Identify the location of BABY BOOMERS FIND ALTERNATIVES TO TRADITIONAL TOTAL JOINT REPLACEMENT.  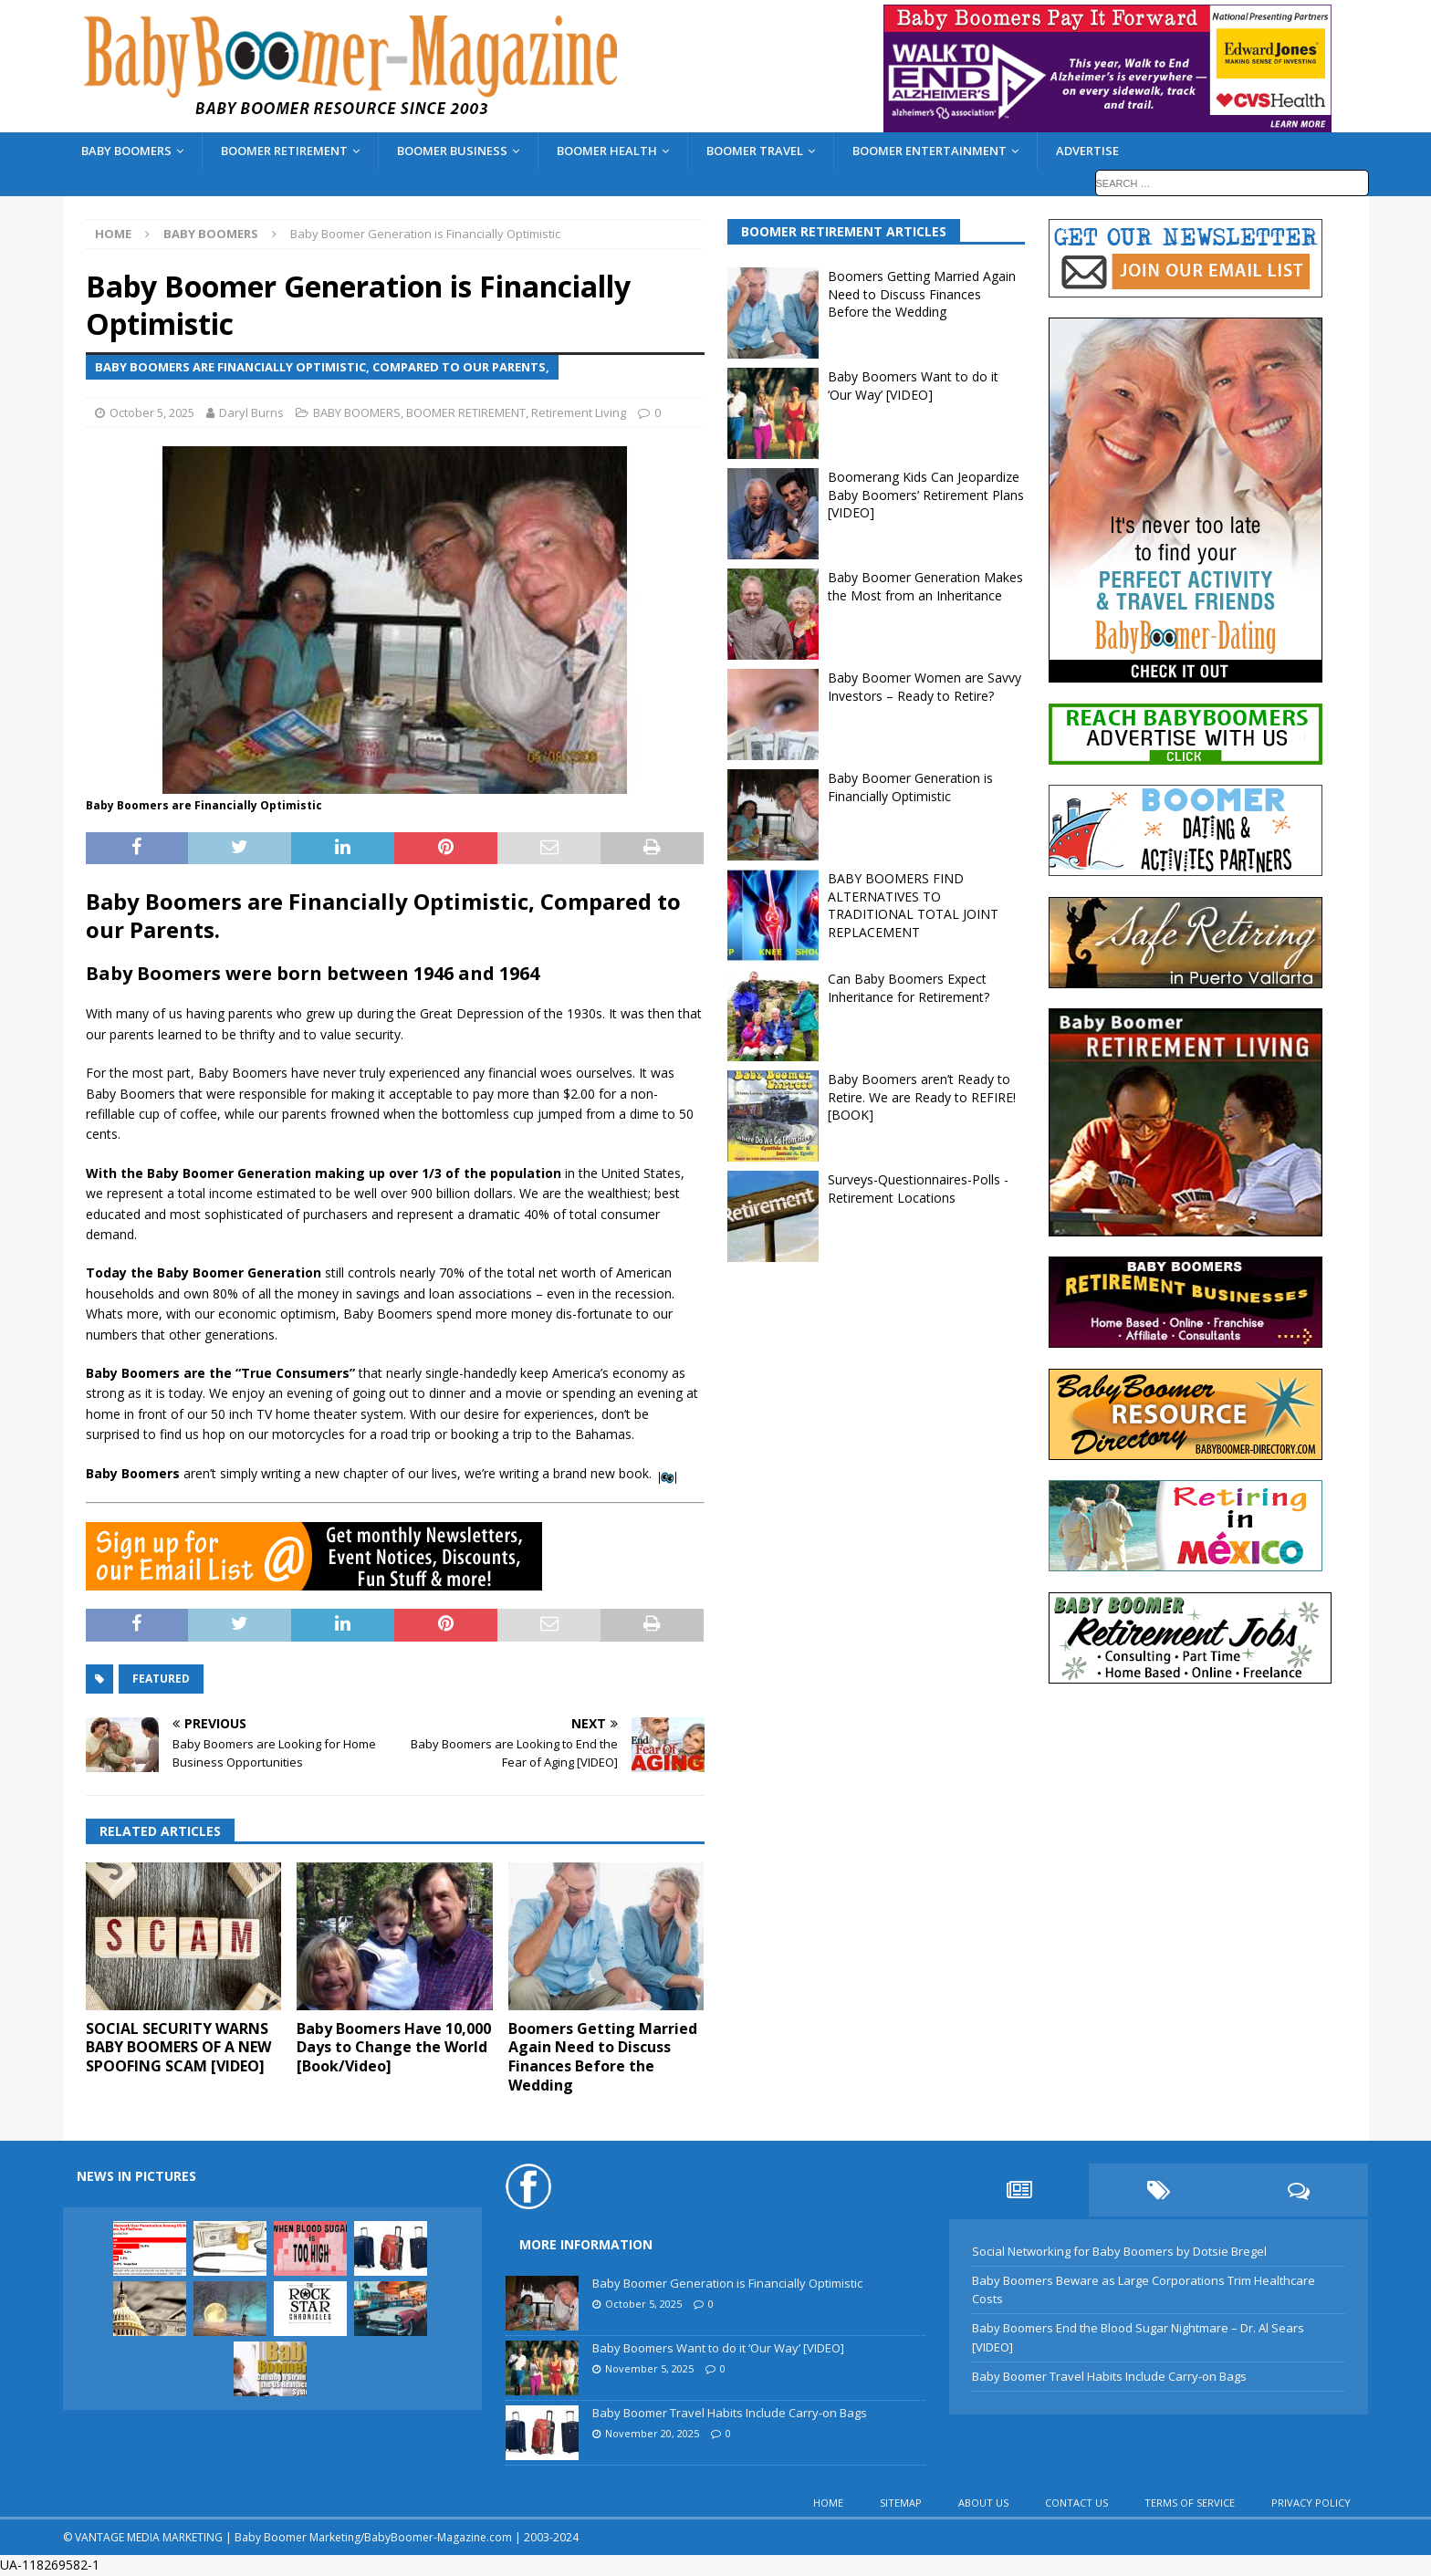
(913, 905).